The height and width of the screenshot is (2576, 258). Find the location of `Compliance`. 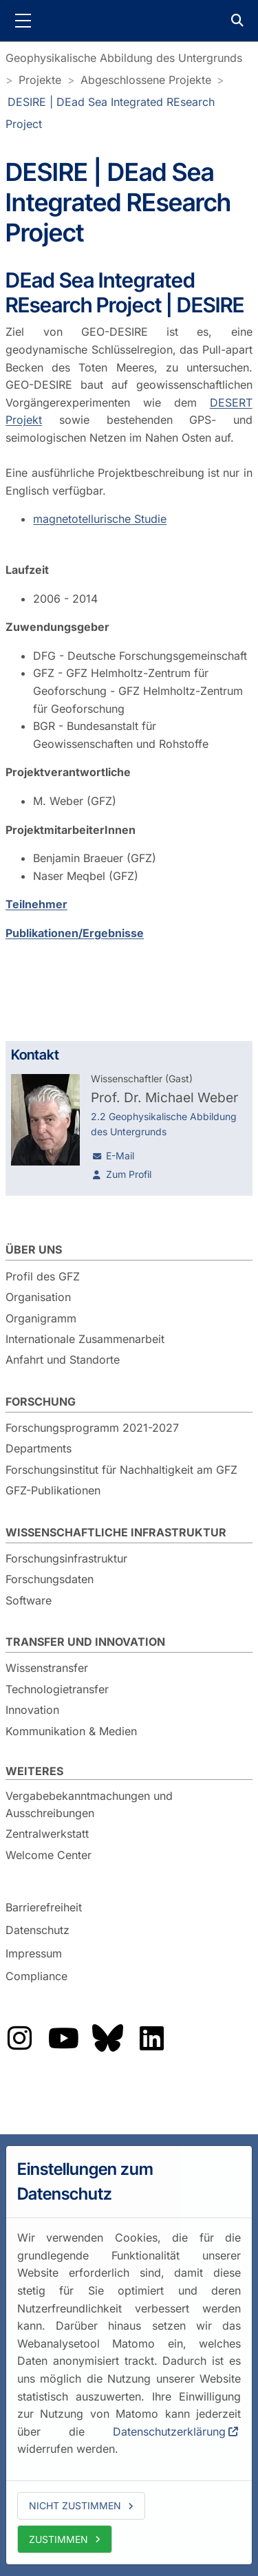

Compliance is located at coordinates (36, 1977).